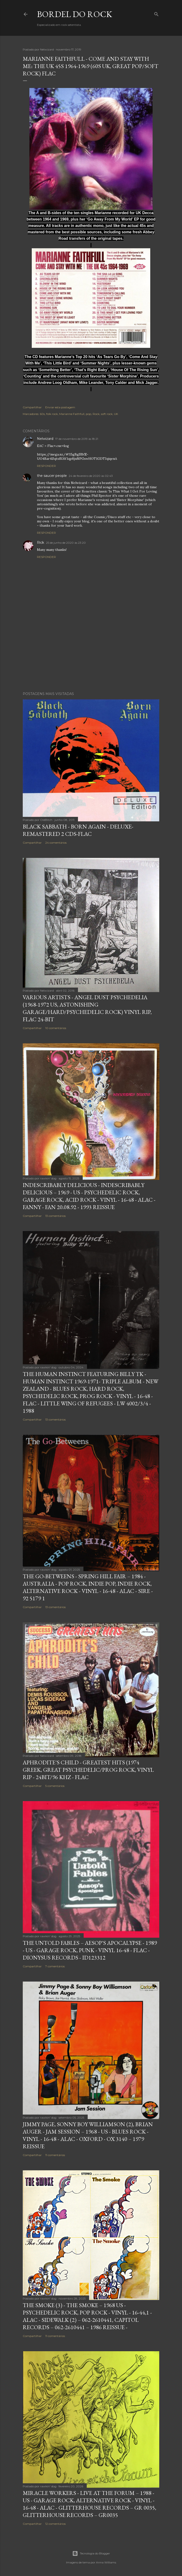 The height and width of the screenshot is (2576, 182). Describe the element at coordinates (55, 1966) in the screenshot. I see `7 comentários` at that location.